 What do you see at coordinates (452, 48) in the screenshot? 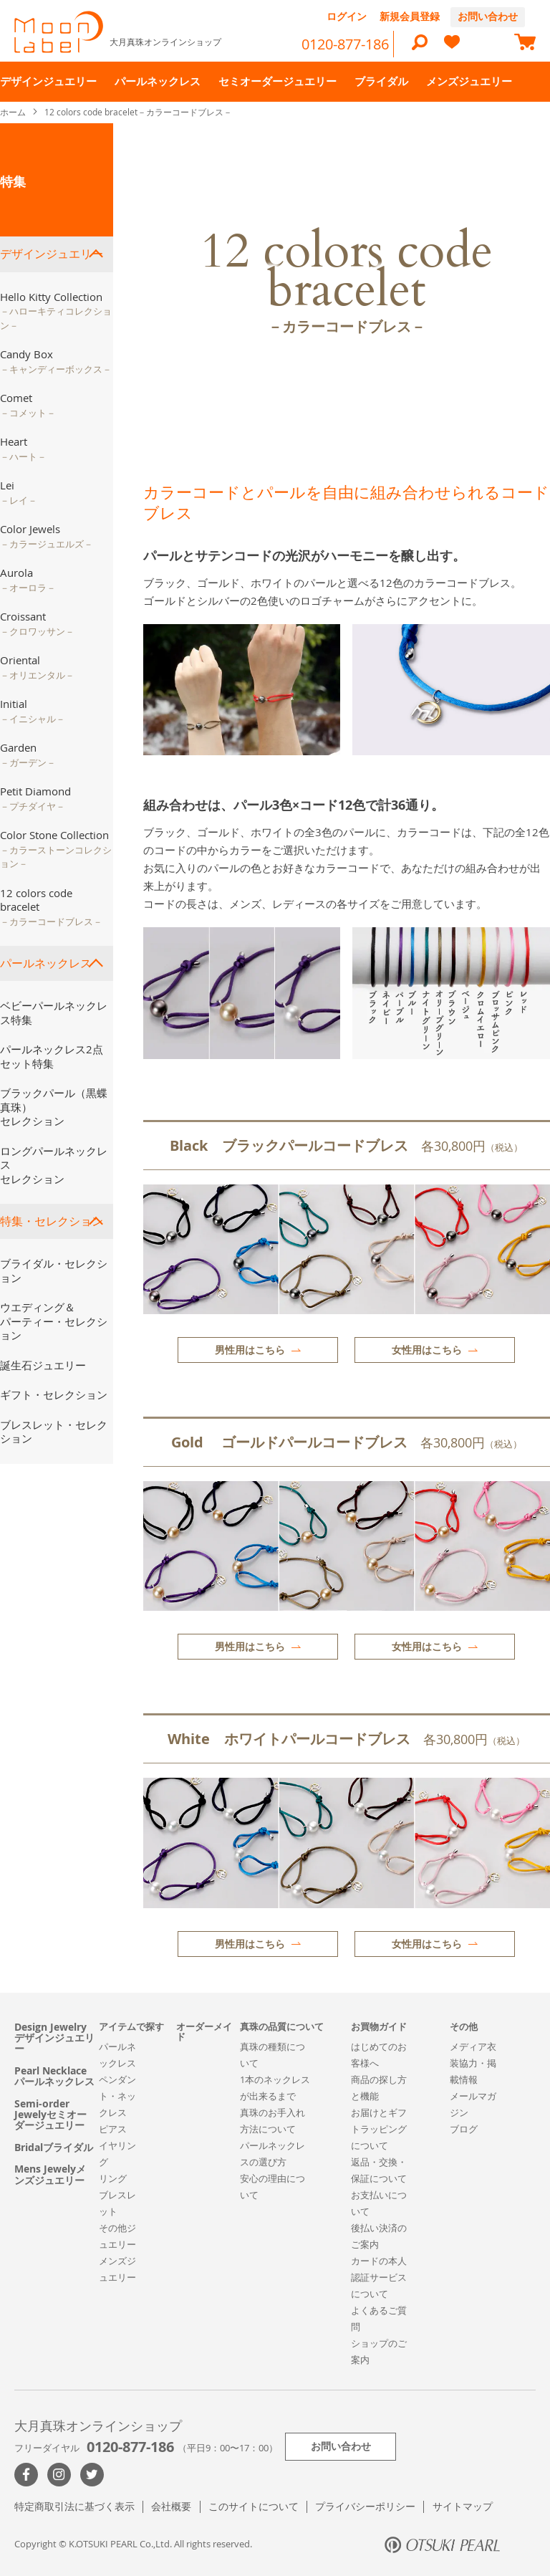
I see `[heart]` at bounding box center [452, 48].